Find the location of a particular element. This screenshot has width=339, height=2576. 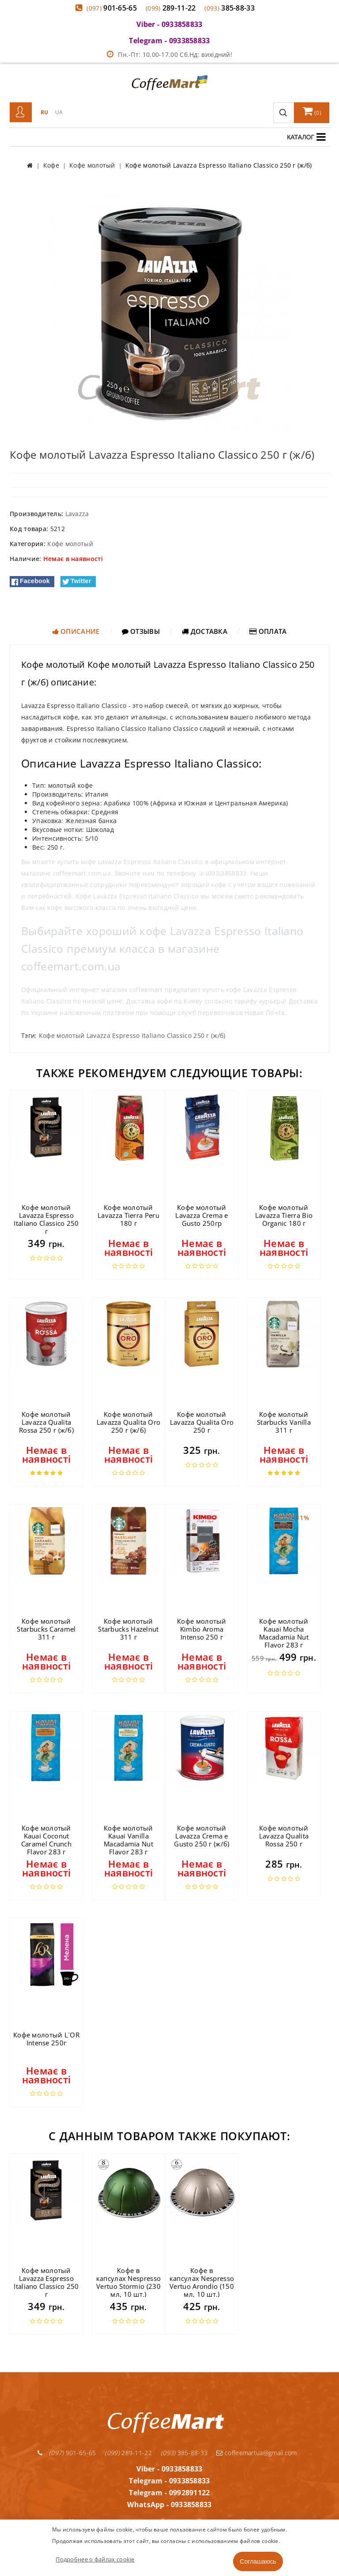

Кофе молотый Kauai Coconut Caramel Crunch Flavor 283 г is located at coordinates (46, 1839).